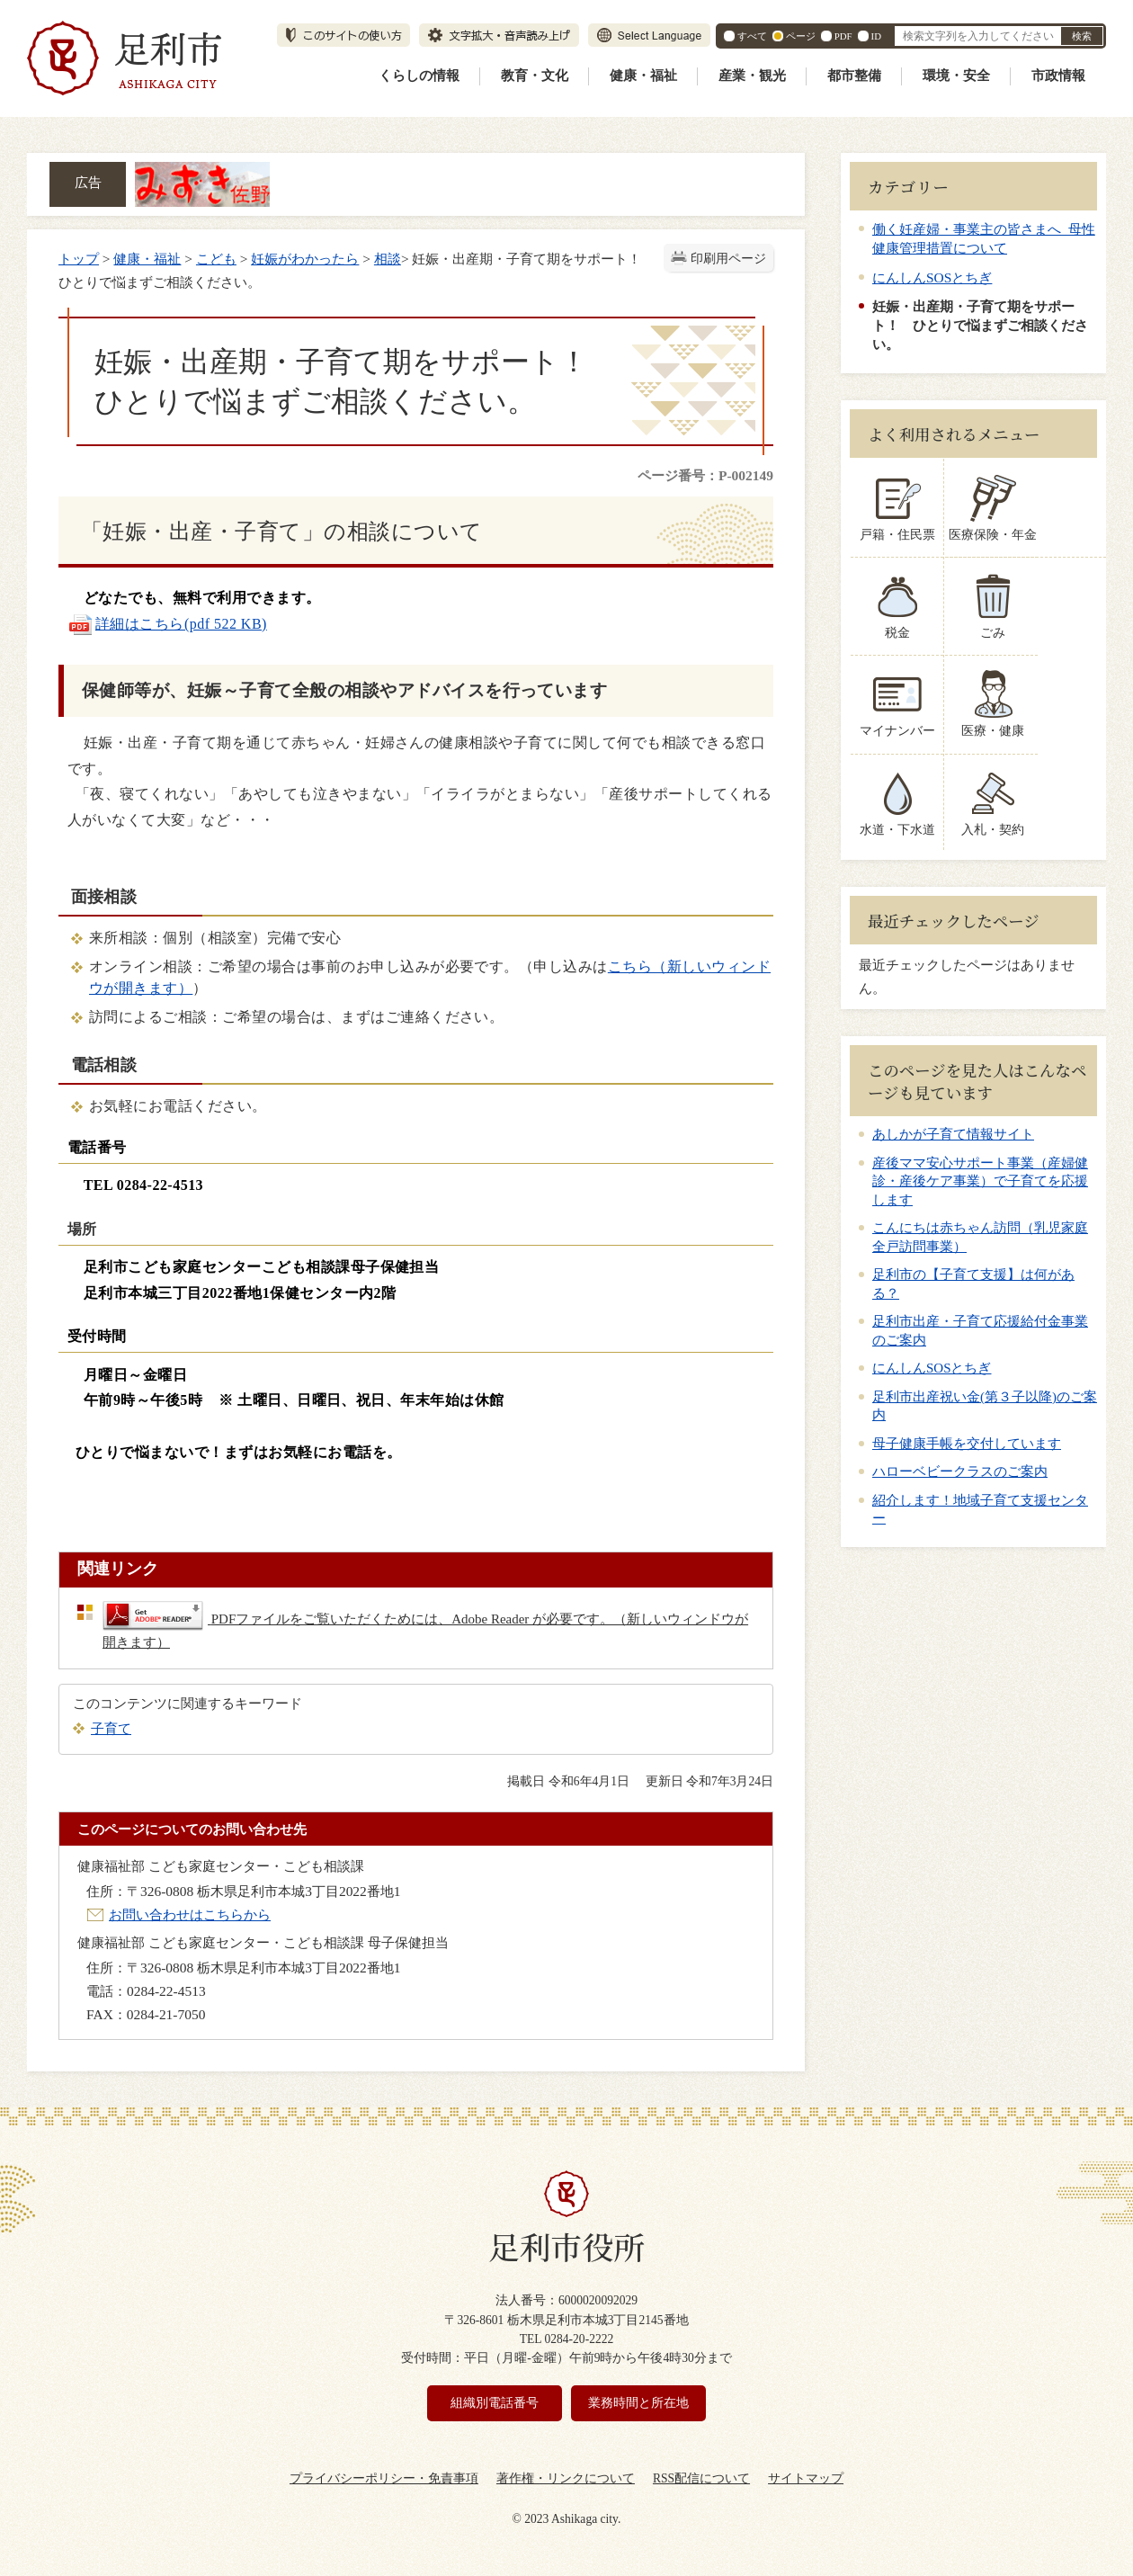 This screenshot has height=2576, width=1133. I want to click on 印刷用ページ, so click(728, 258).